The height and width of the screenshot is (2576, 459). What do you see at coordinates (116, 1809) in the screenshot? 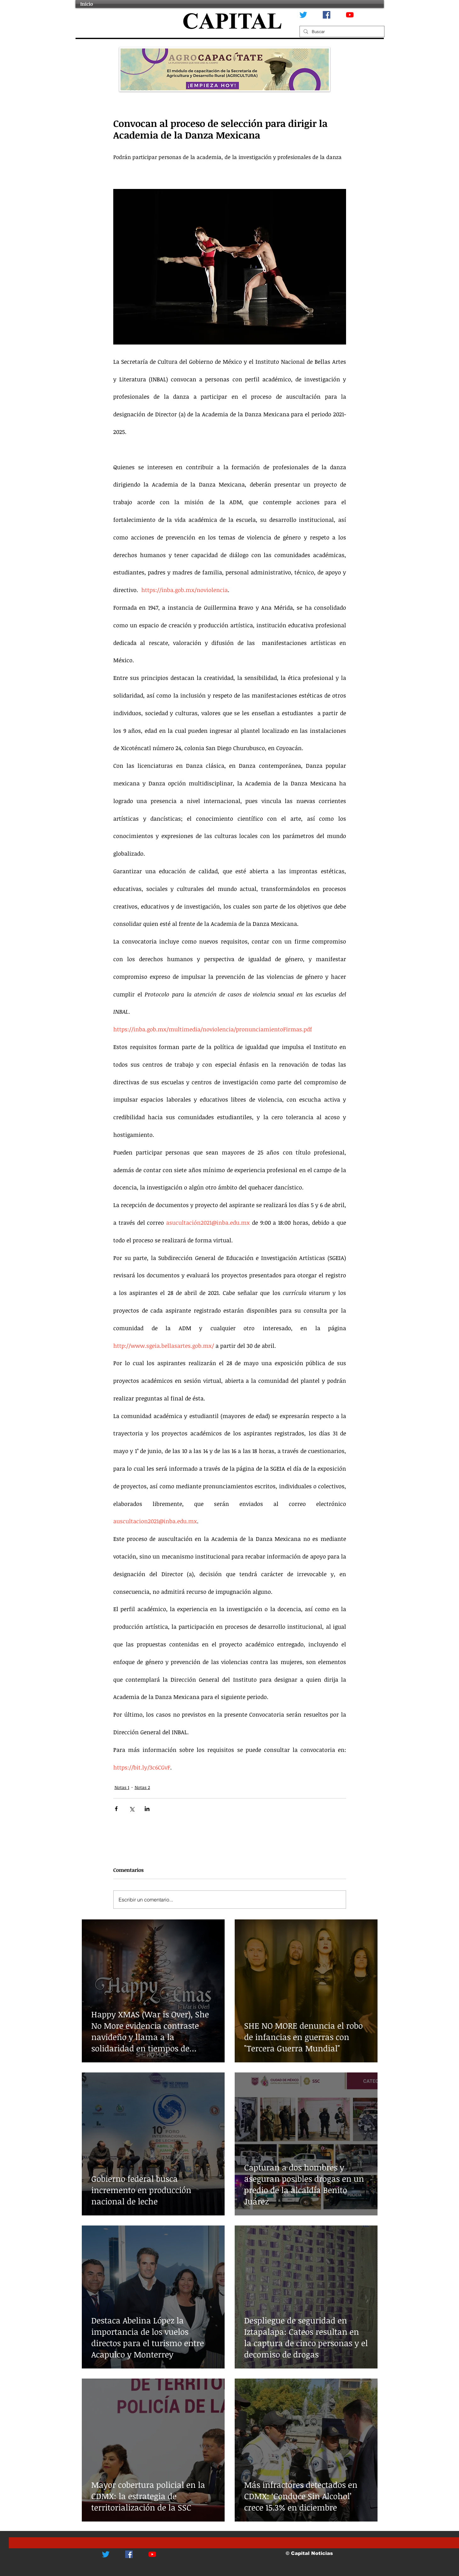
I see `[Compartir a través de Facebook]` at bounding box center [116, 1809].